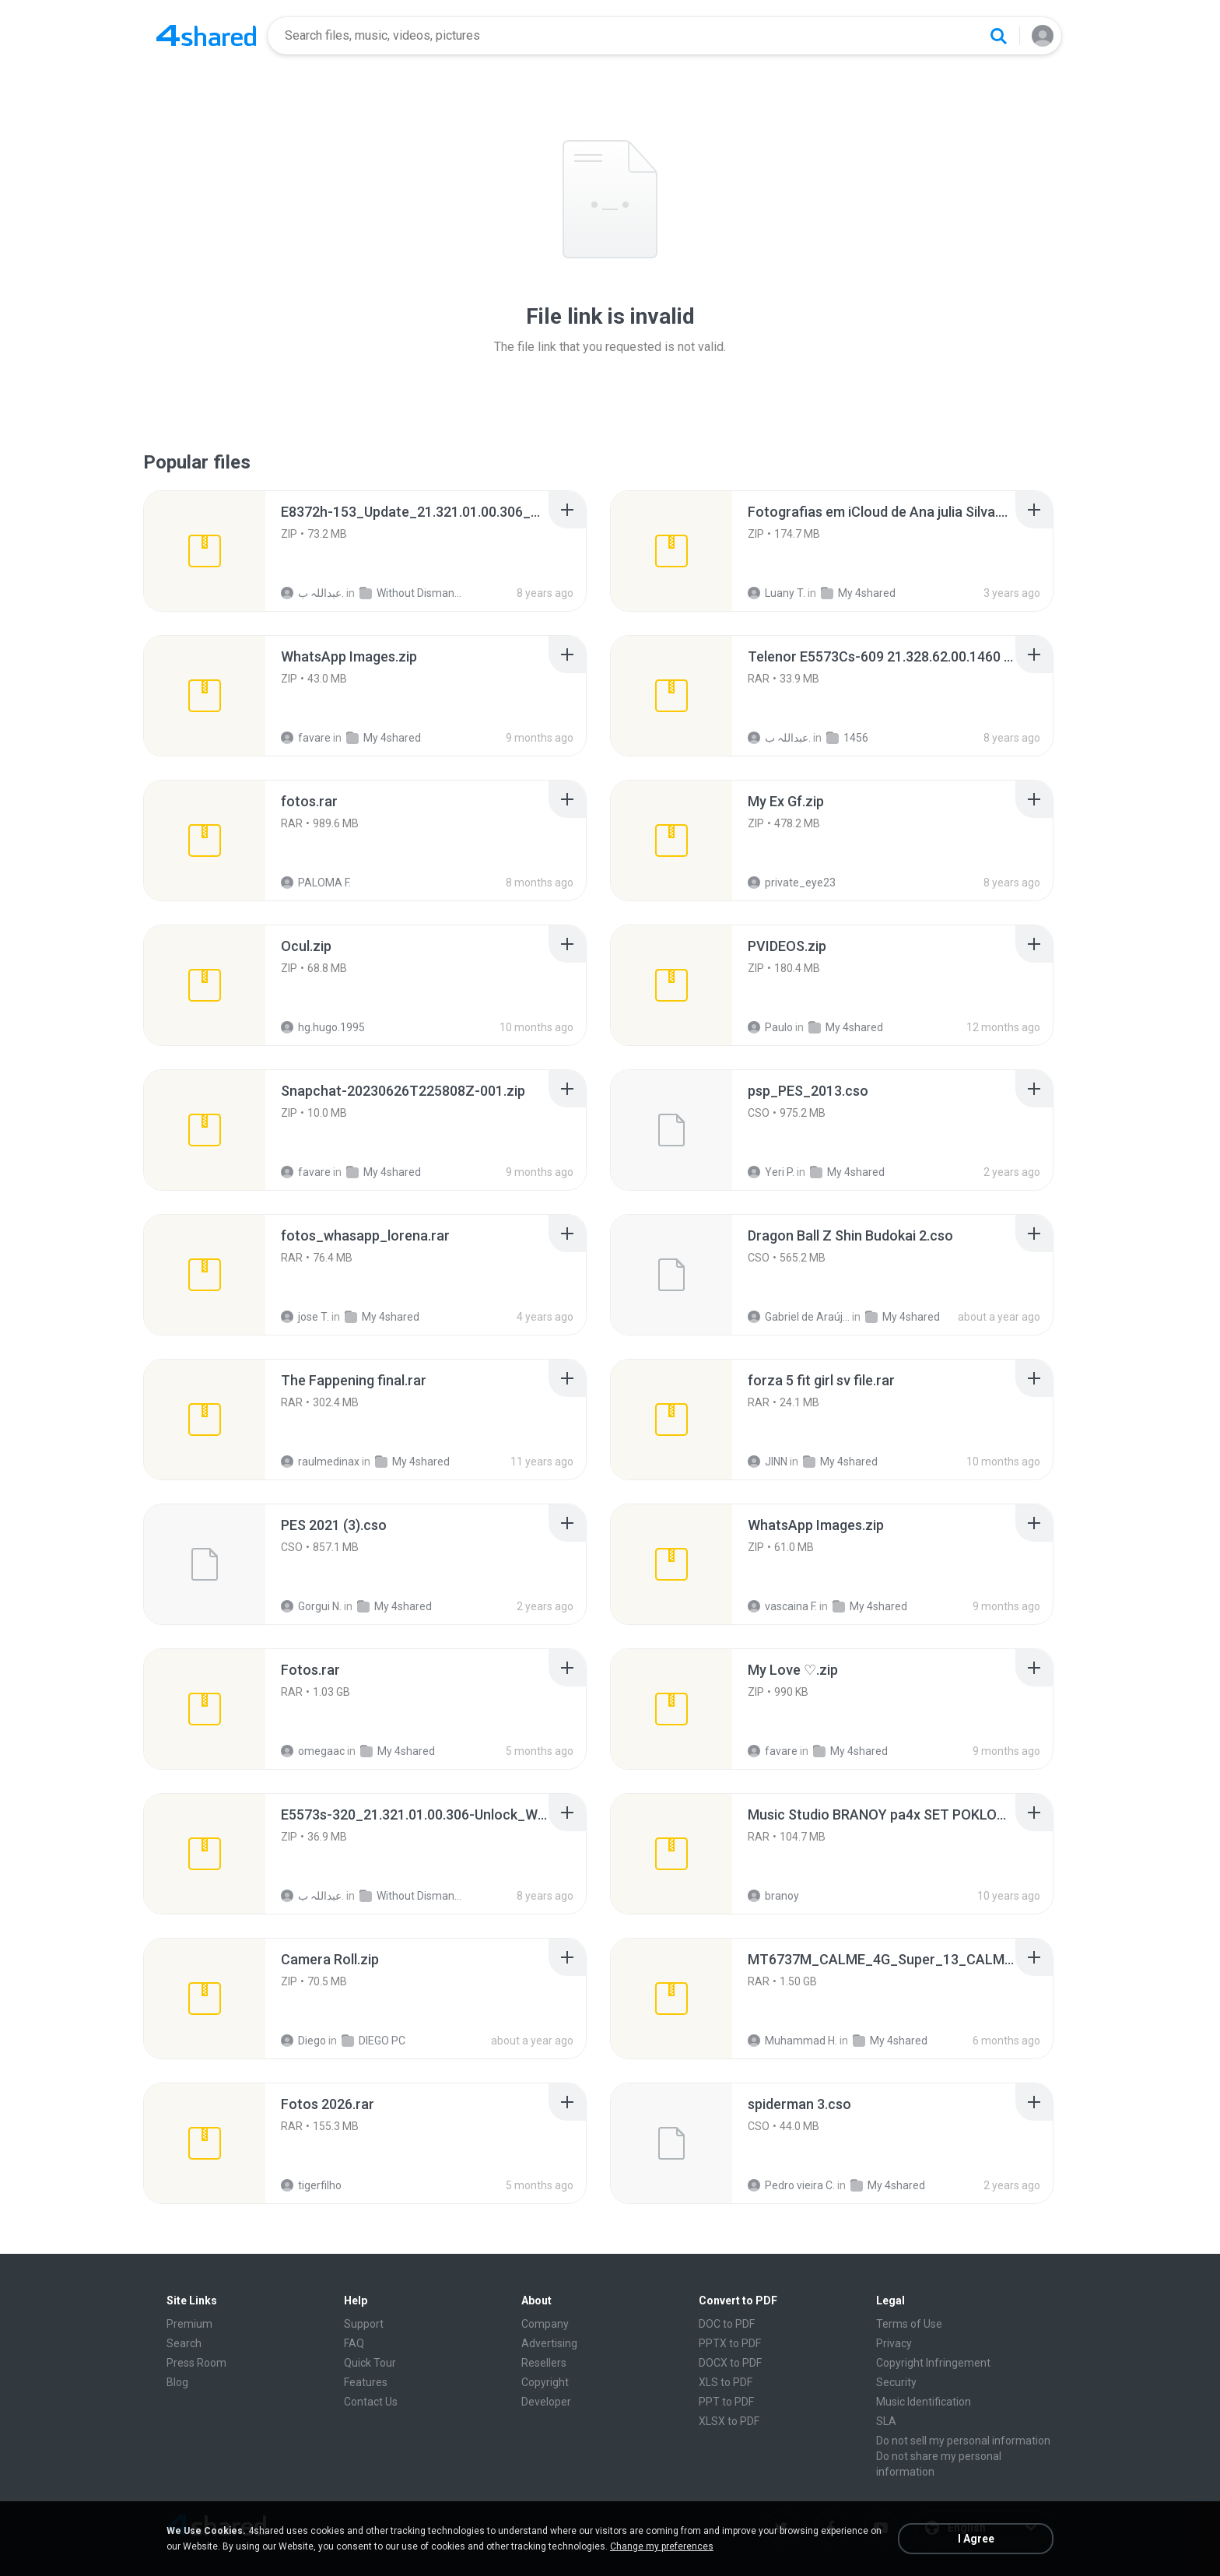 The image size is (1220, 2576). What do you see at coordinates (311, 2185) in the screenshot?
I see `tigerfilho` at bounding box center [311, 2185].